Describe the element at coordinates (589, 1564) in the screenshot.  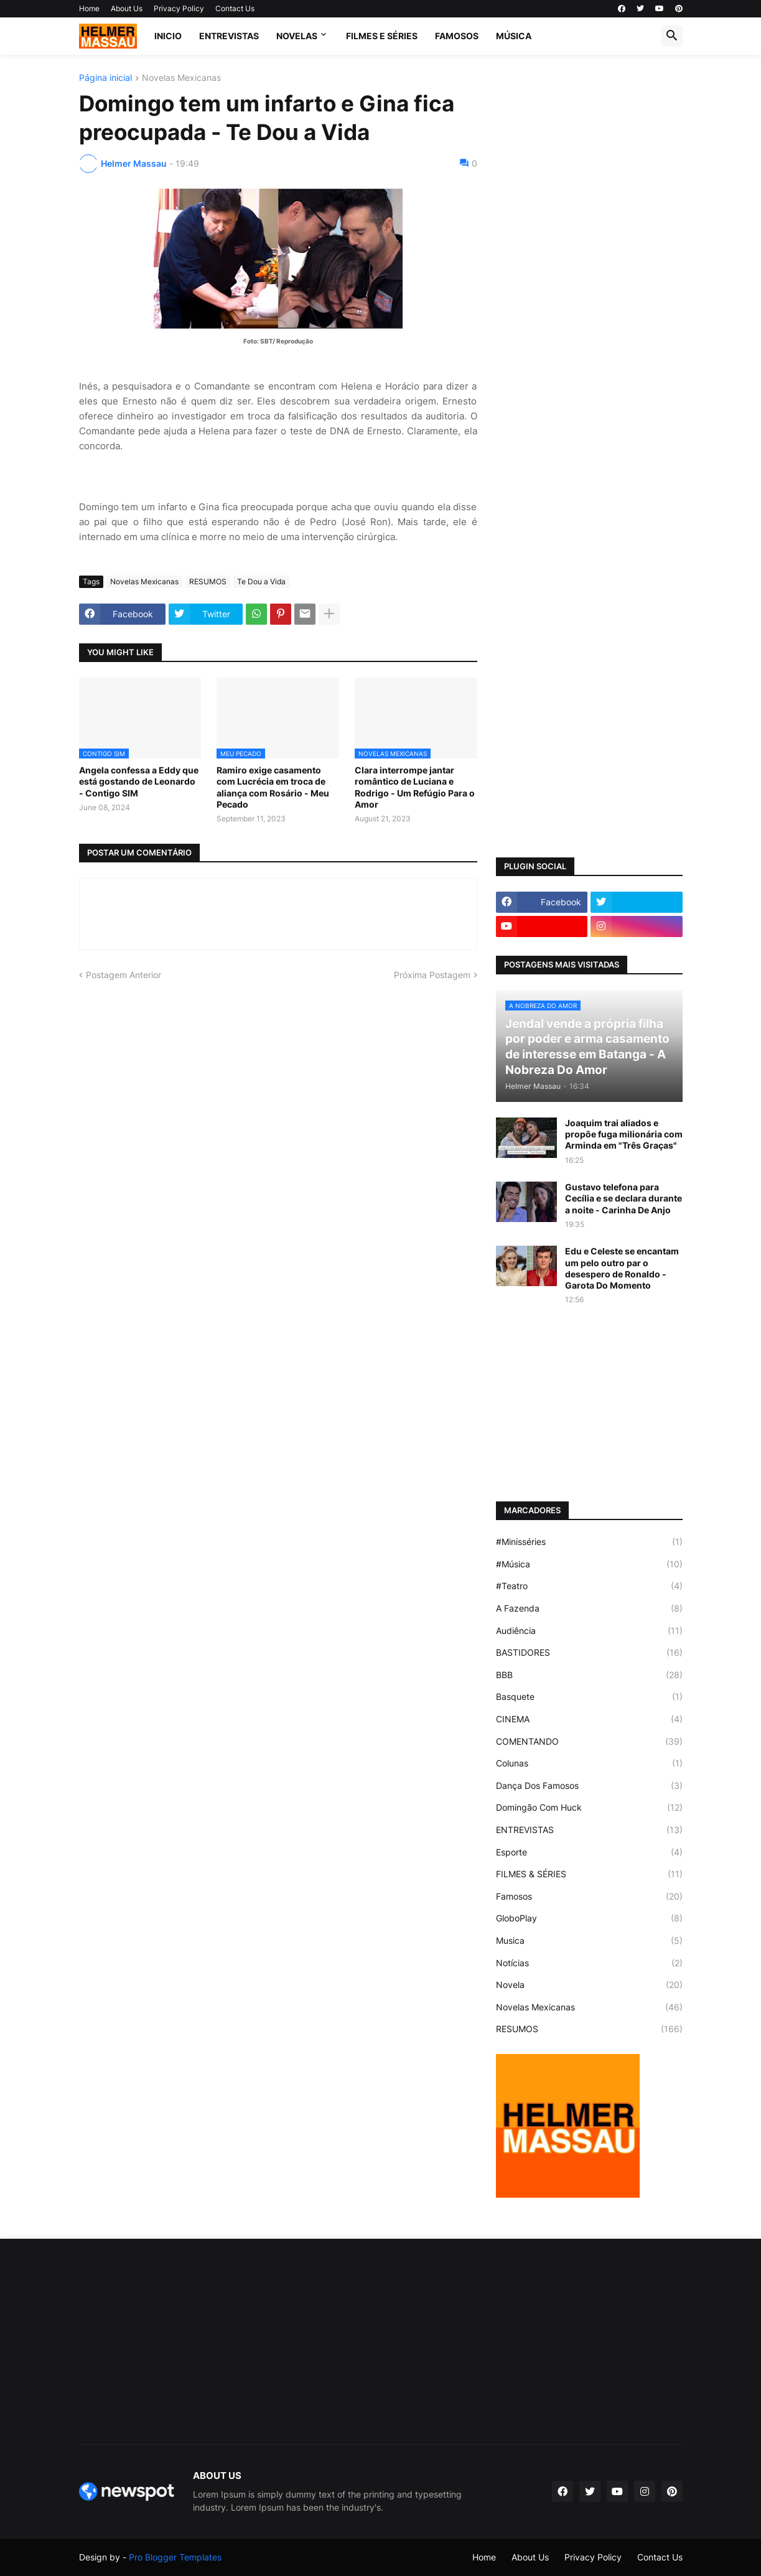
I see `#Música` at that location.